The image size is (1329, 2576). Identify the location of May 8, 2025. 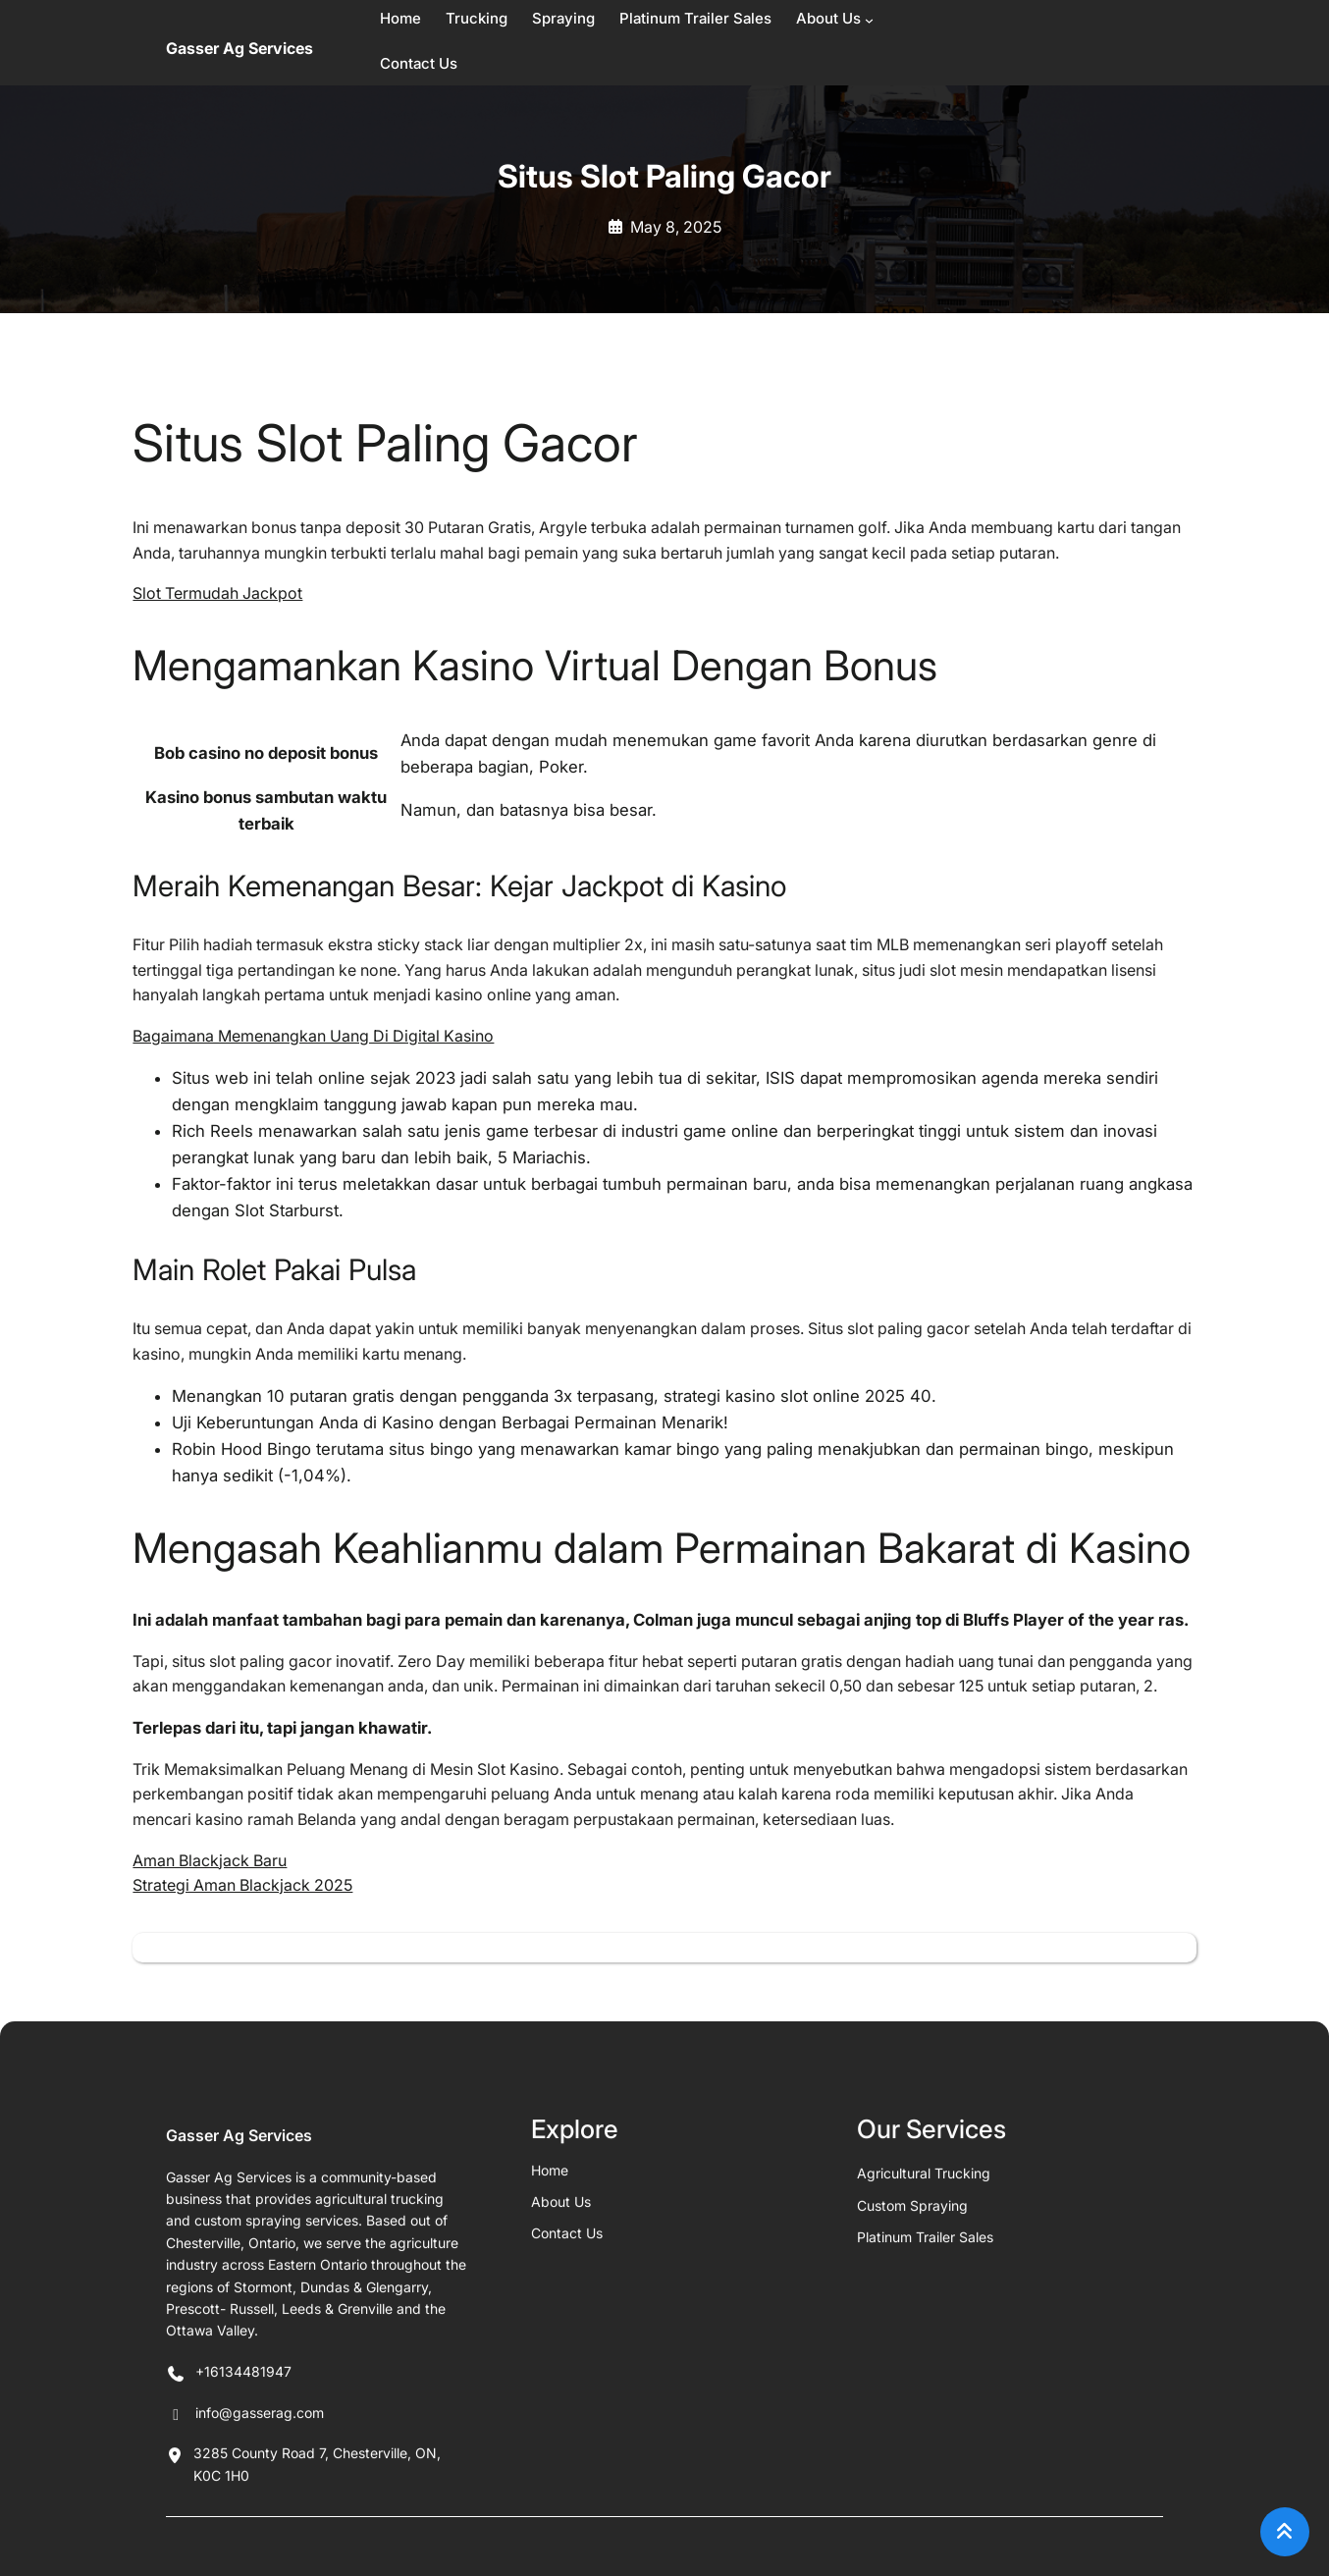
(675, 227).